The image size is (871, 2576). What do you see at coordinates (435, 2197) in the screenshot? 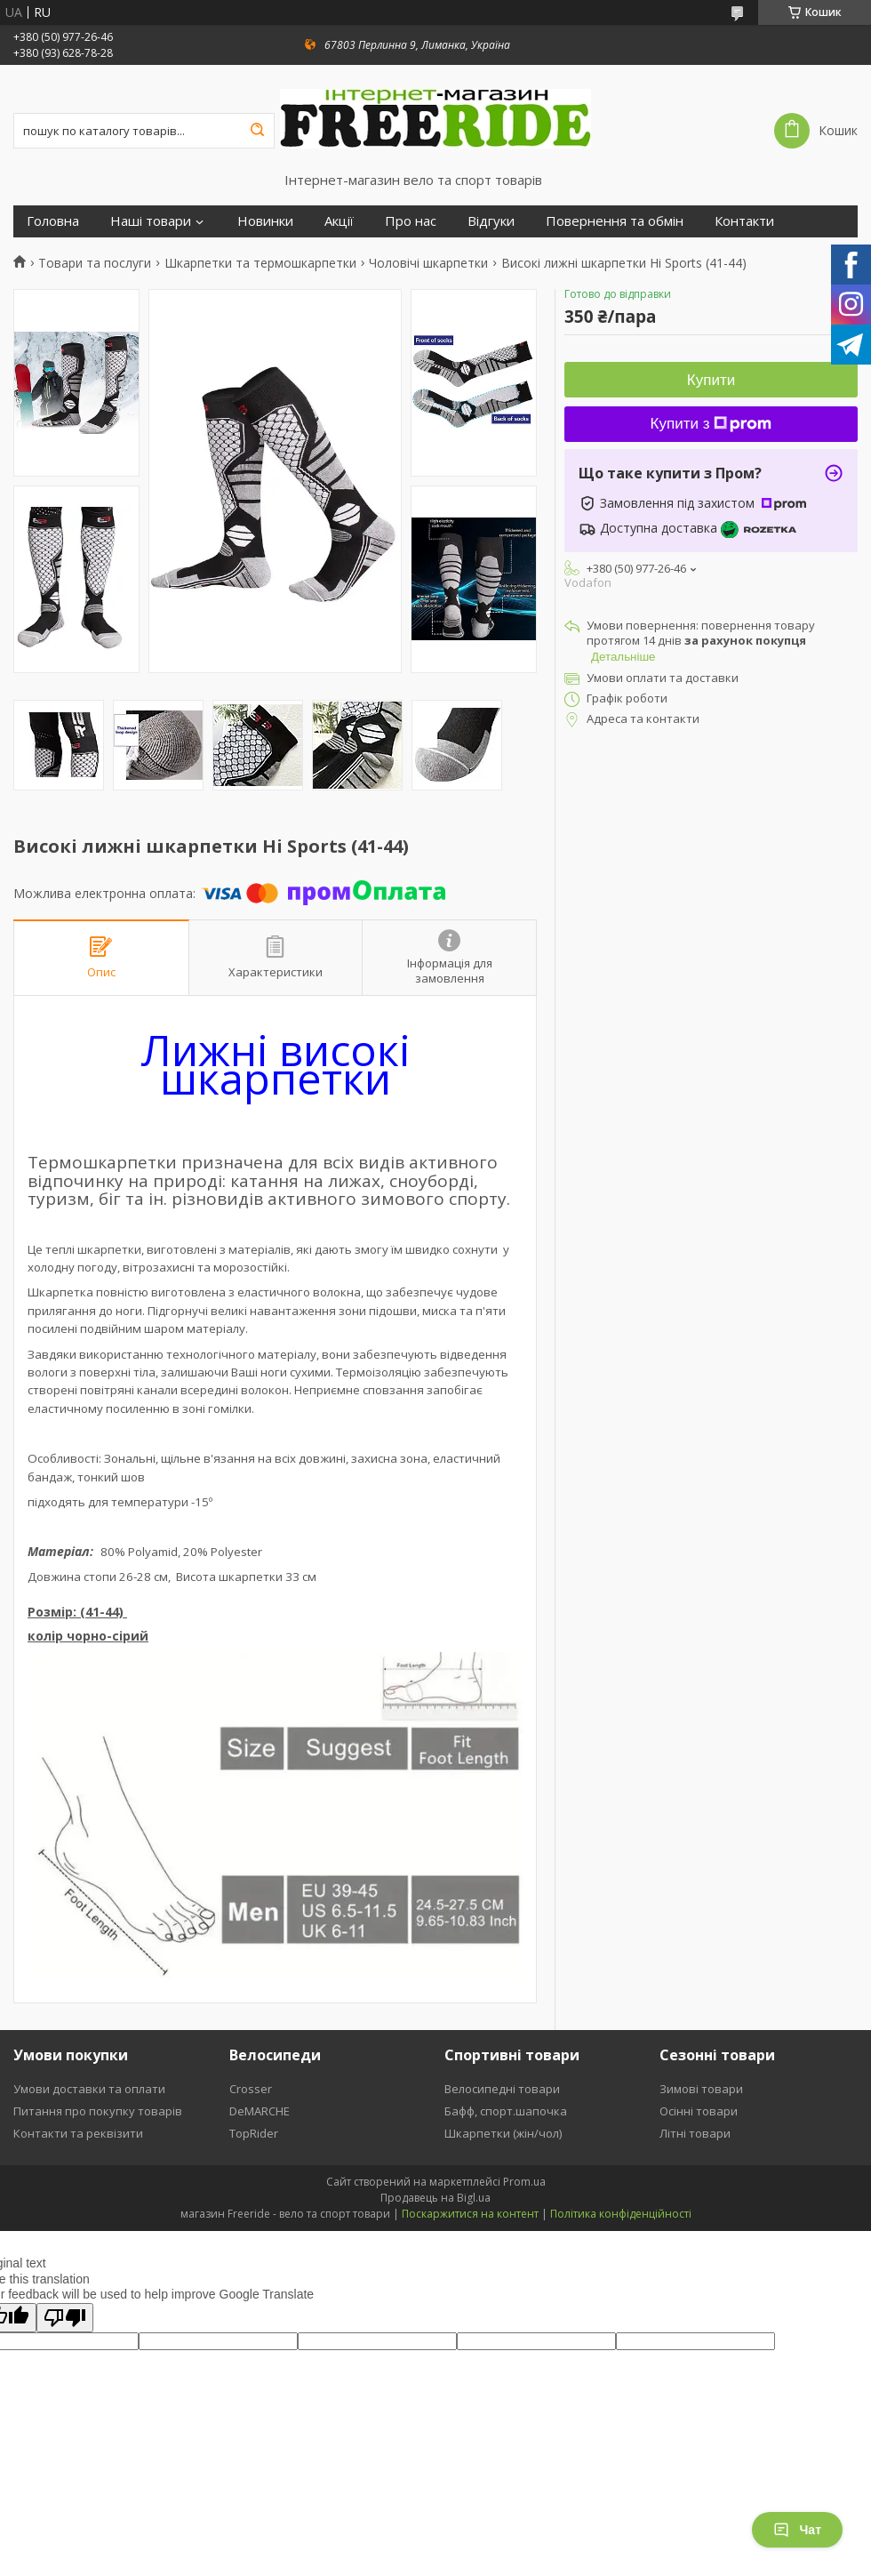
I see `Продавець на Bigl.ua` at bounding box center [435, 2197].